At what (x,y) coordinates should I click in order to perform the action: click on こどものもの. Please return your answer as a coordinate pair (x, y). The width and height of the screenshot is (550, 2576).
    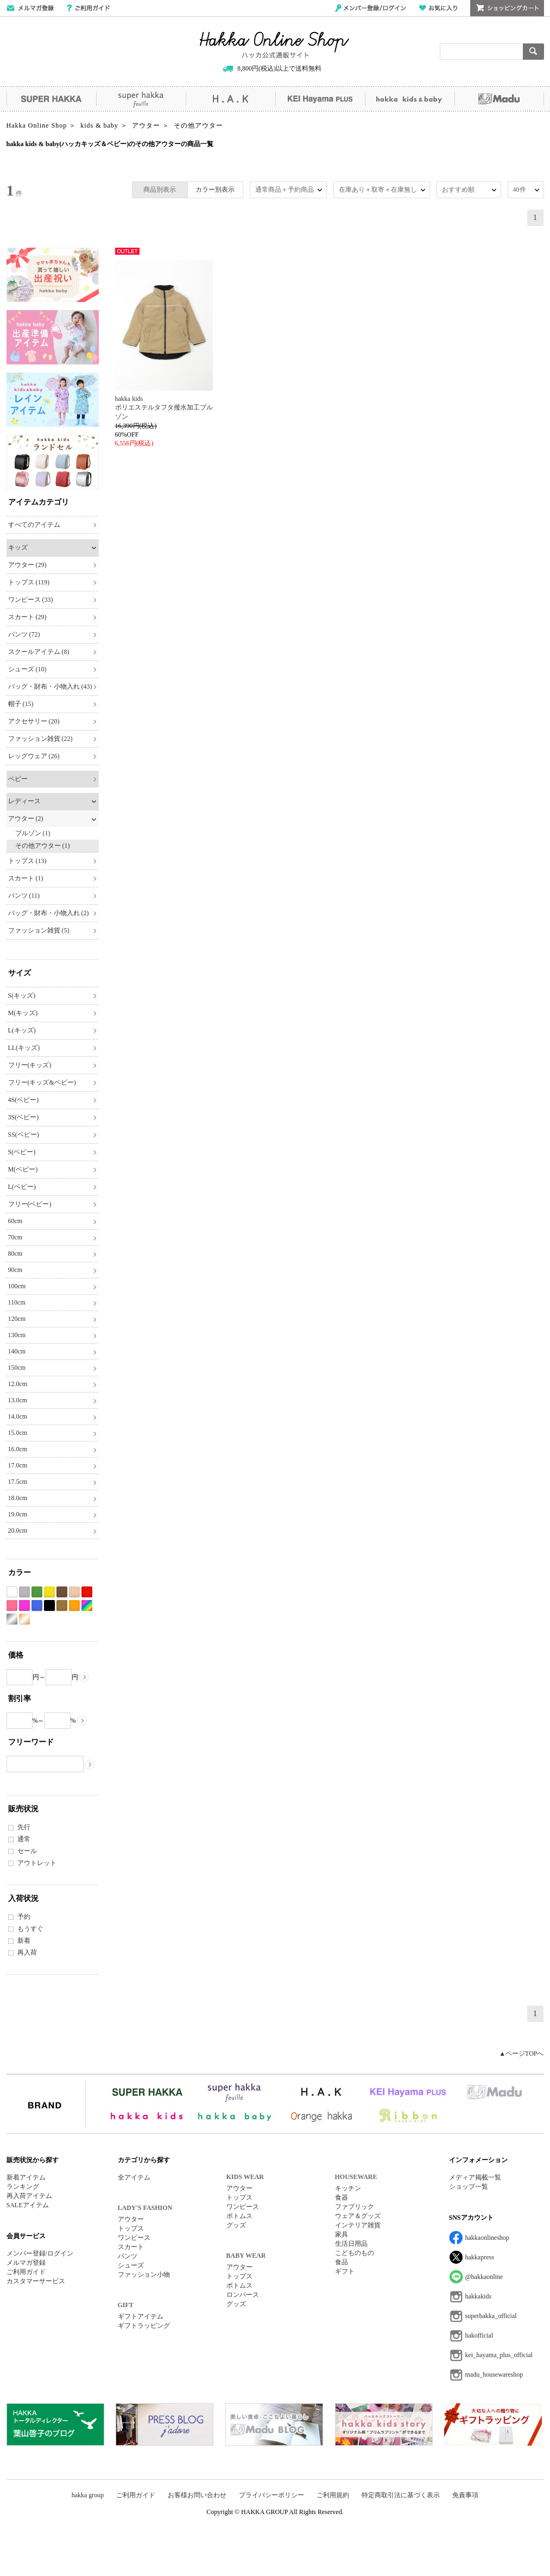
    Looking at the image, I should click on (354, 2253).